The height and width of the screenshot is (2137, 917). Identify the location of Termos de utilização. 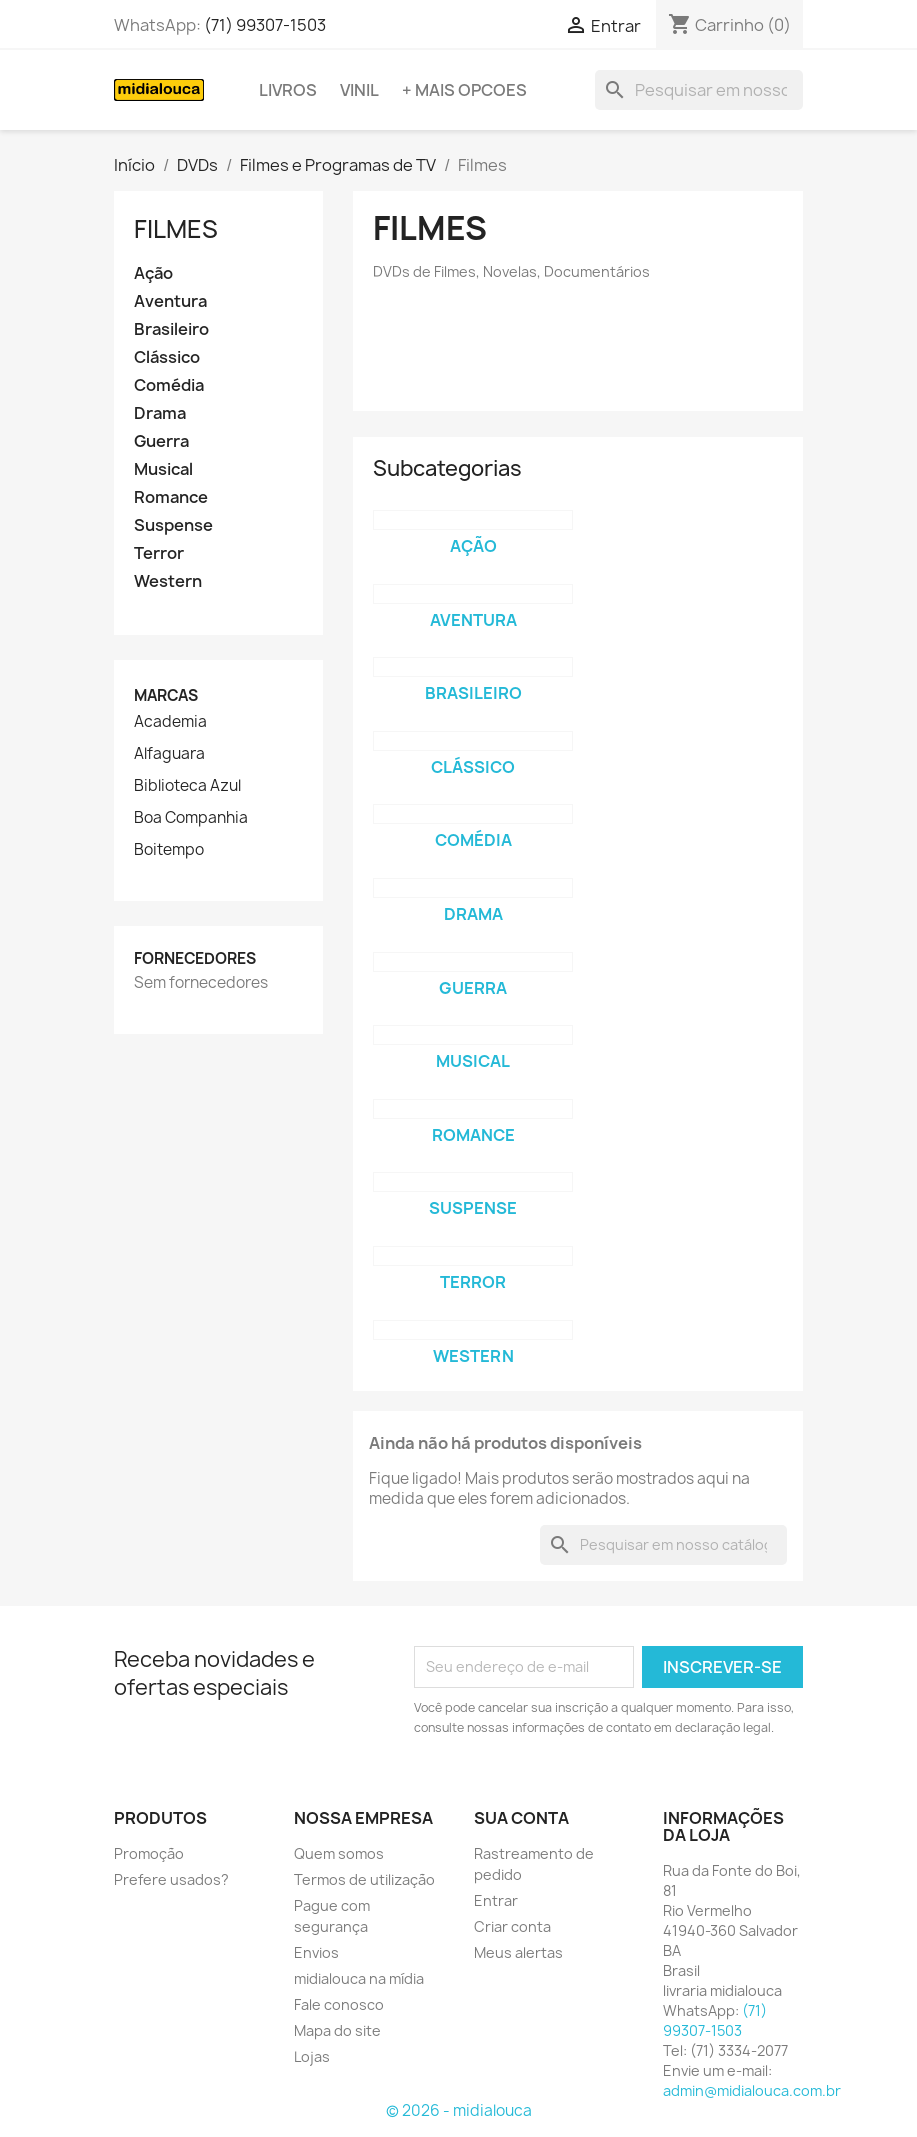
(364, 1879).